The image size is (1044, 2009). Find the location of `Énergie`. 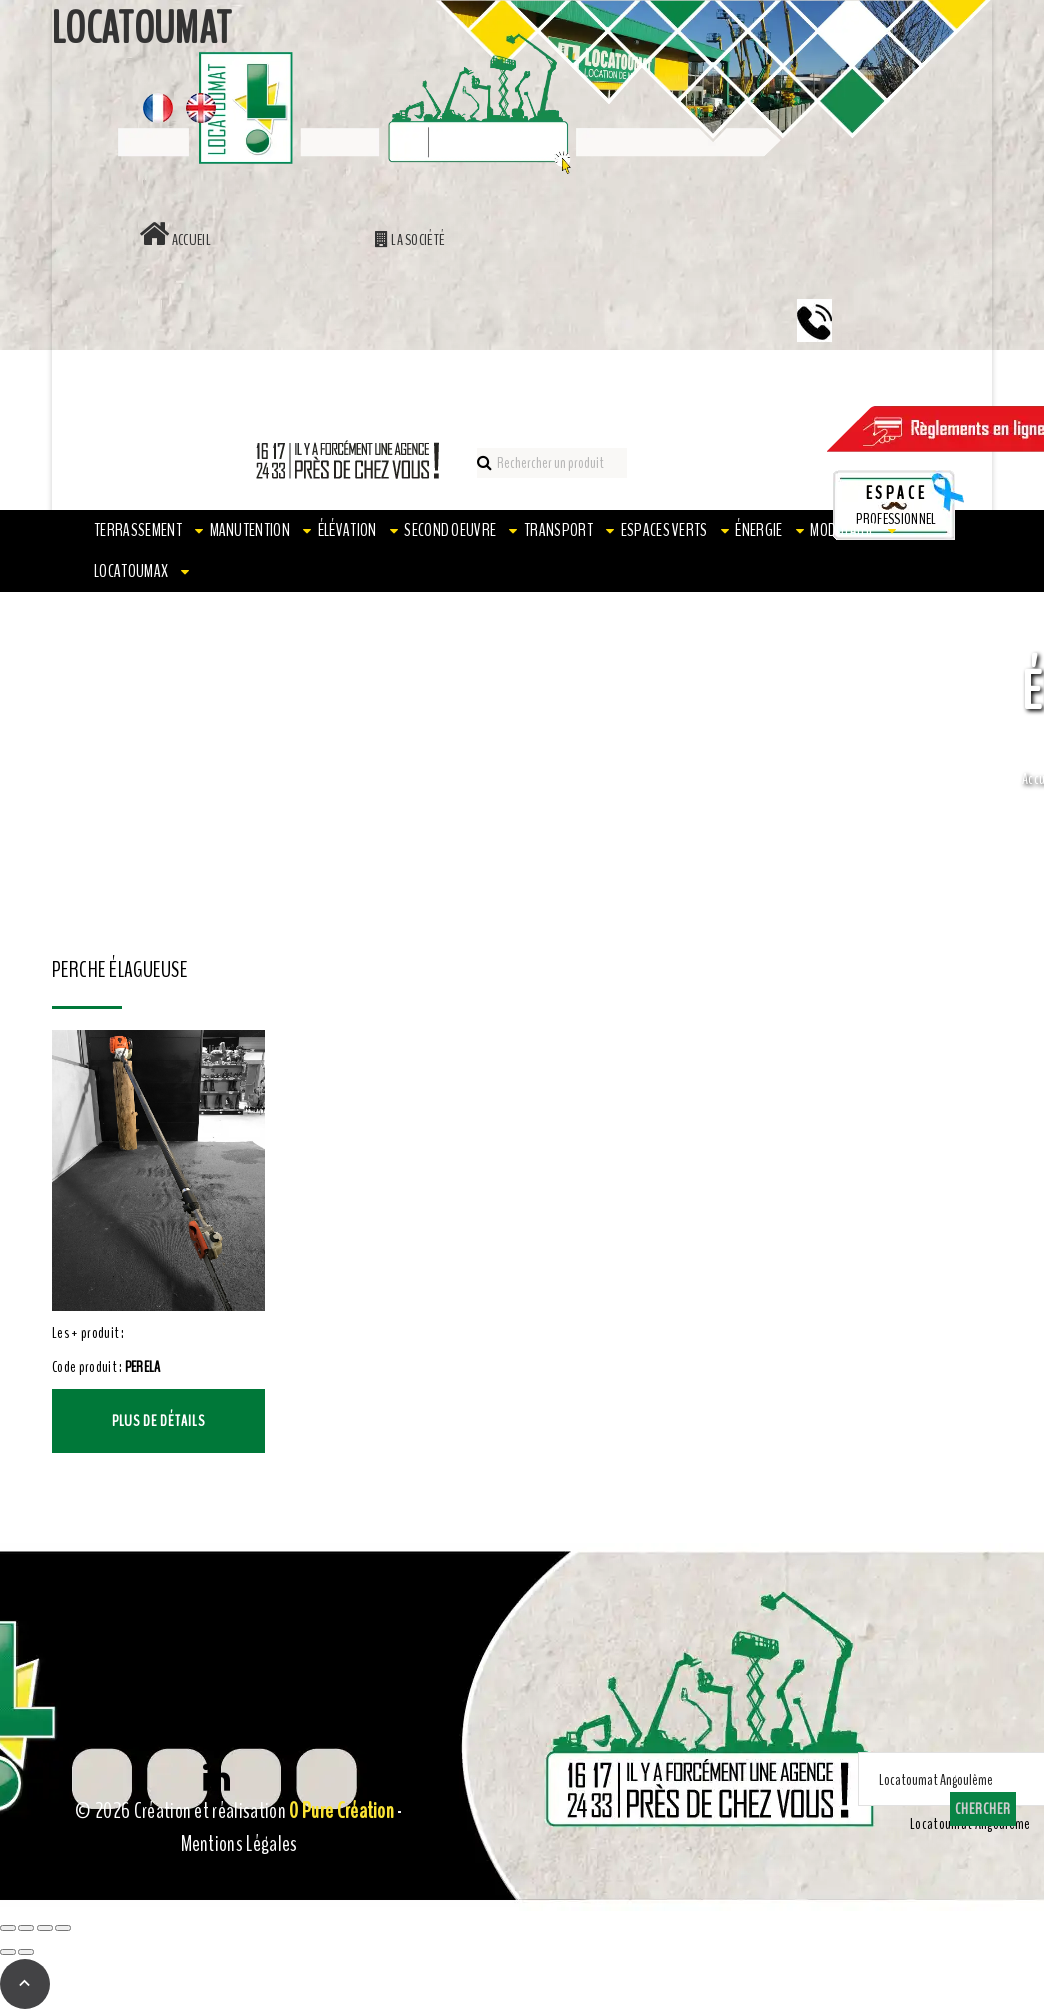

Énergie is located at coordinates (758, 530).